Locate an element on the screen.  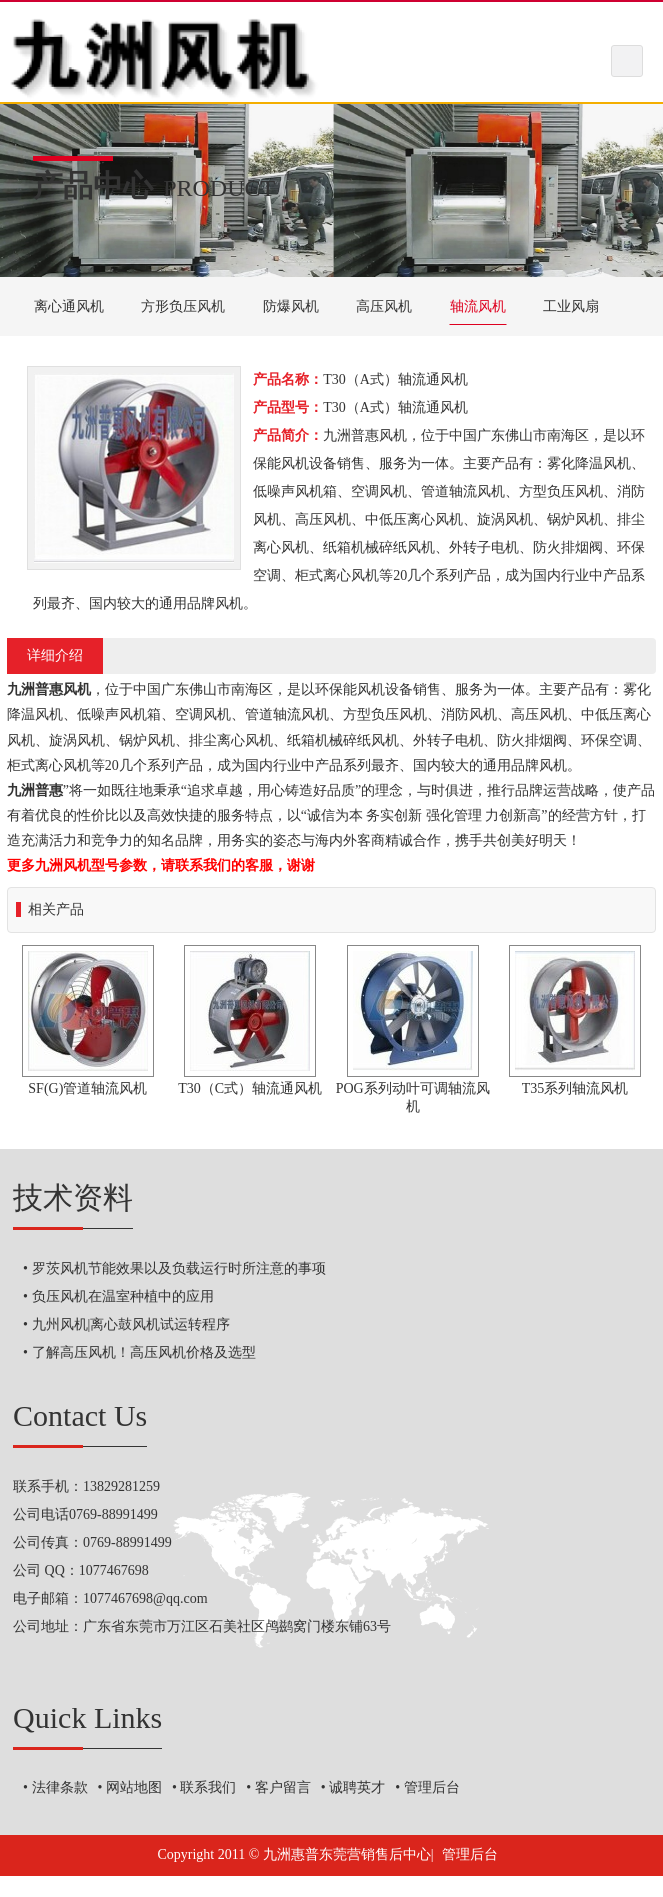
诚聘英才 is located at coordinates (357, 1787).